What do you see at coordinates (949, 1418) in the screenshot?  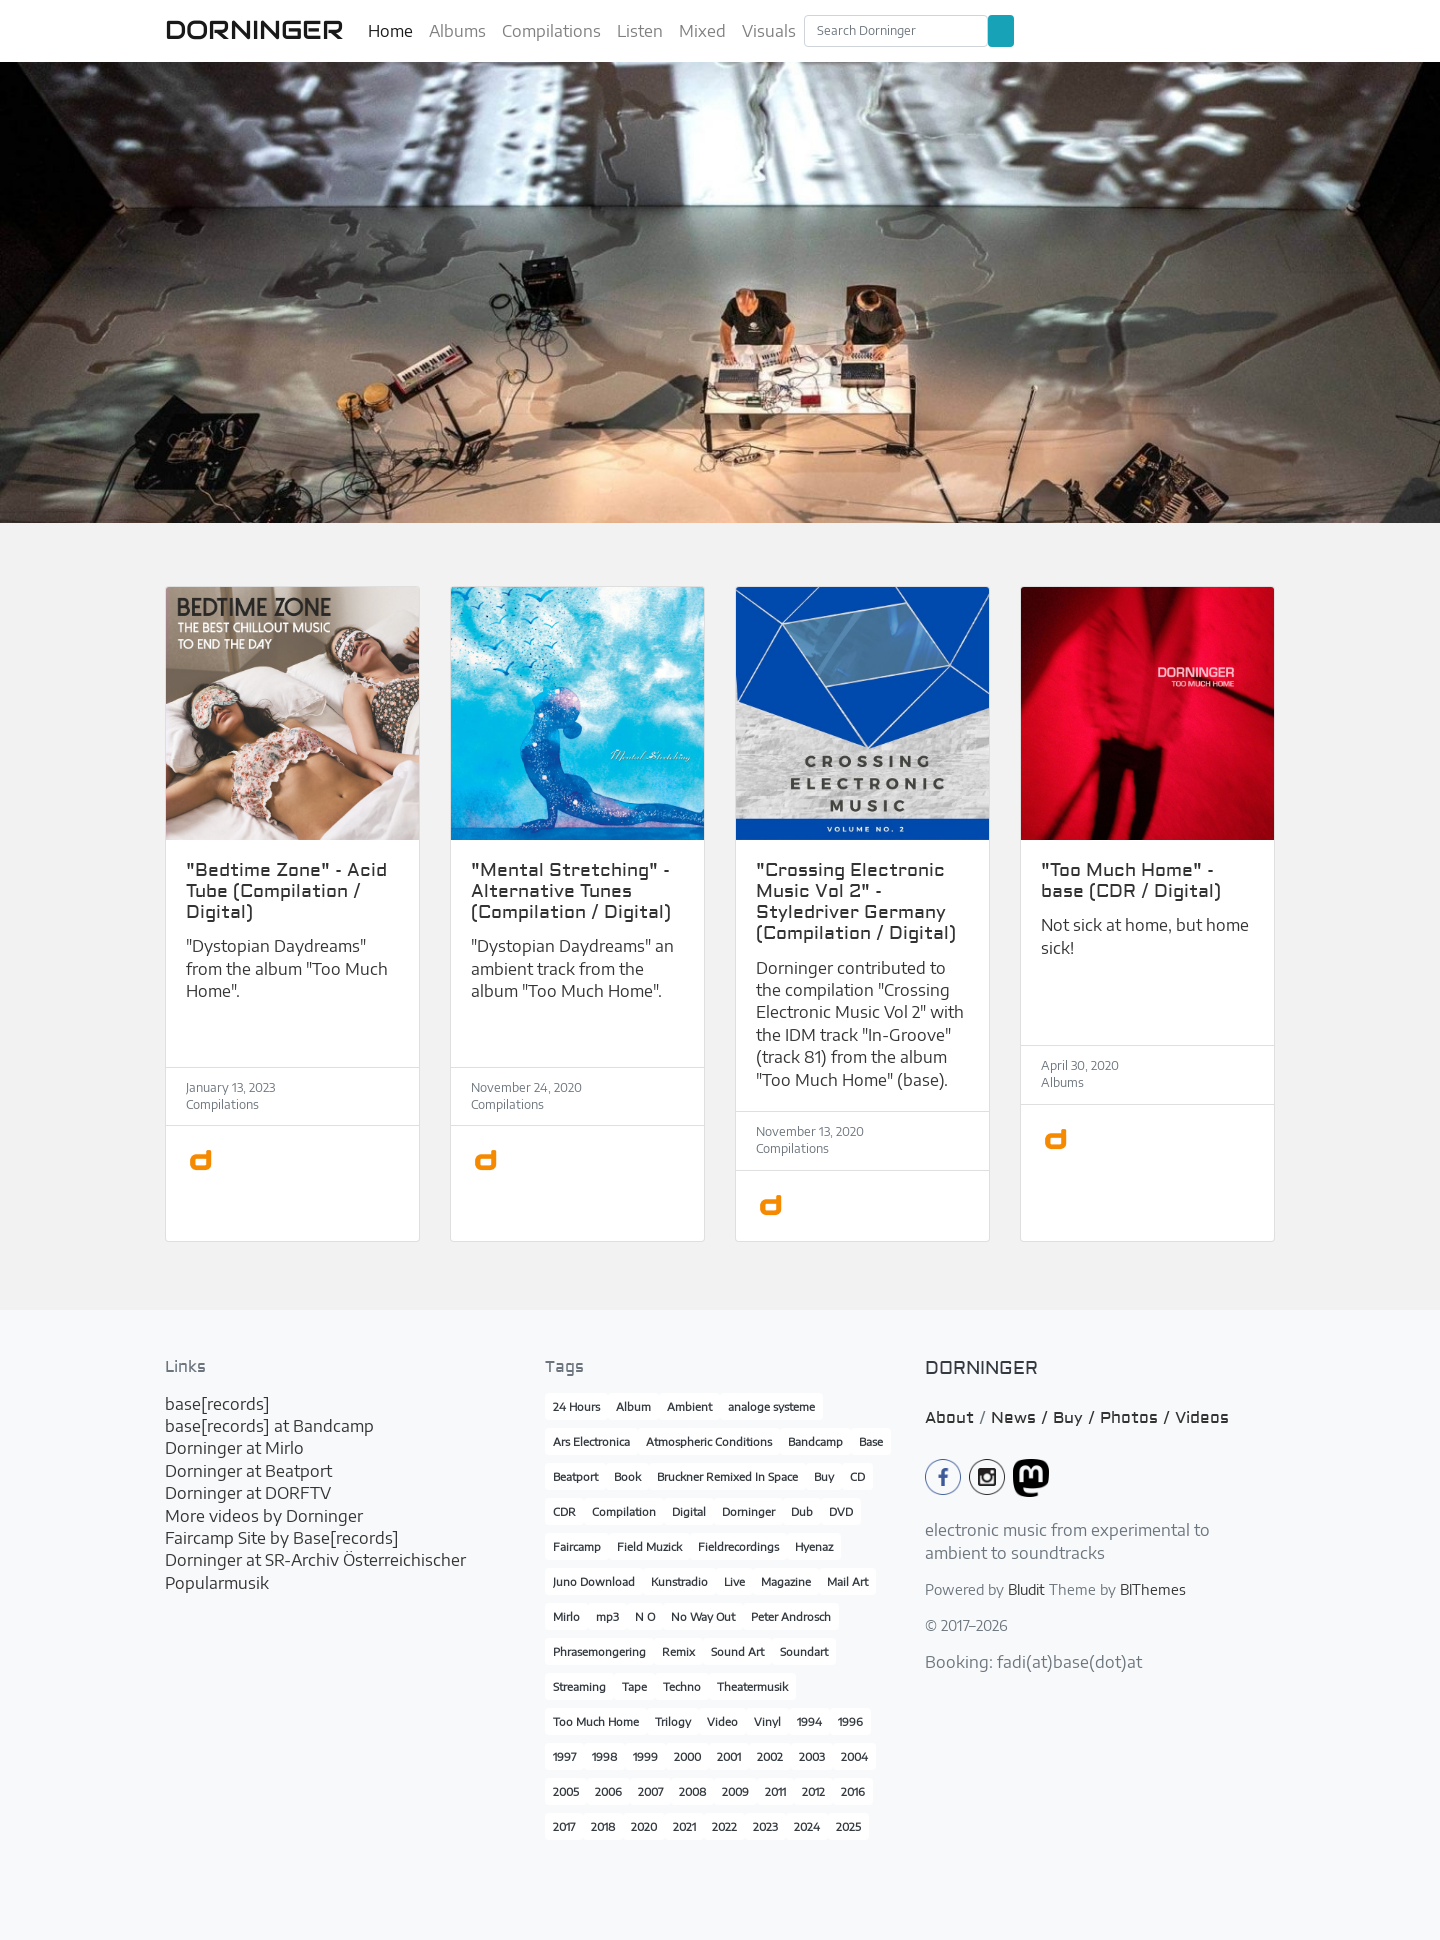 I see `About` at bounding box center [949, 1418].